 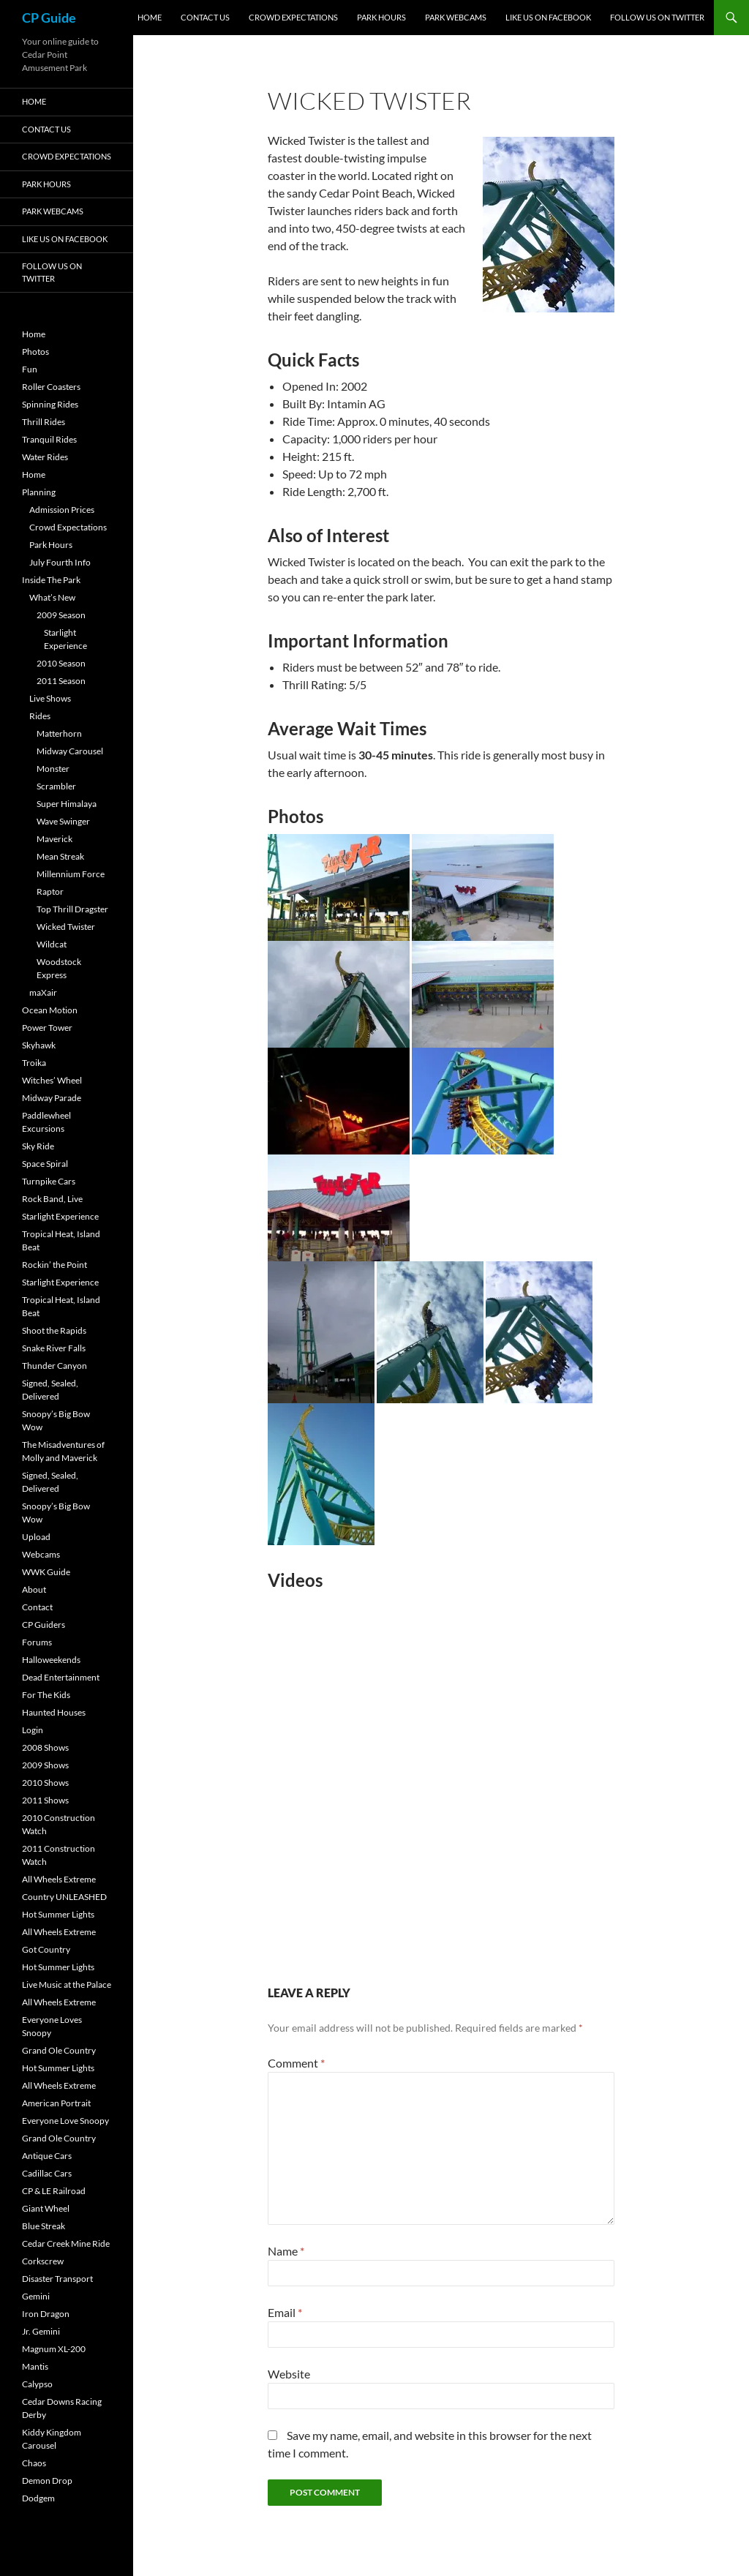 I want to click on Dead Entertainment, so click(x=60, y=1677).